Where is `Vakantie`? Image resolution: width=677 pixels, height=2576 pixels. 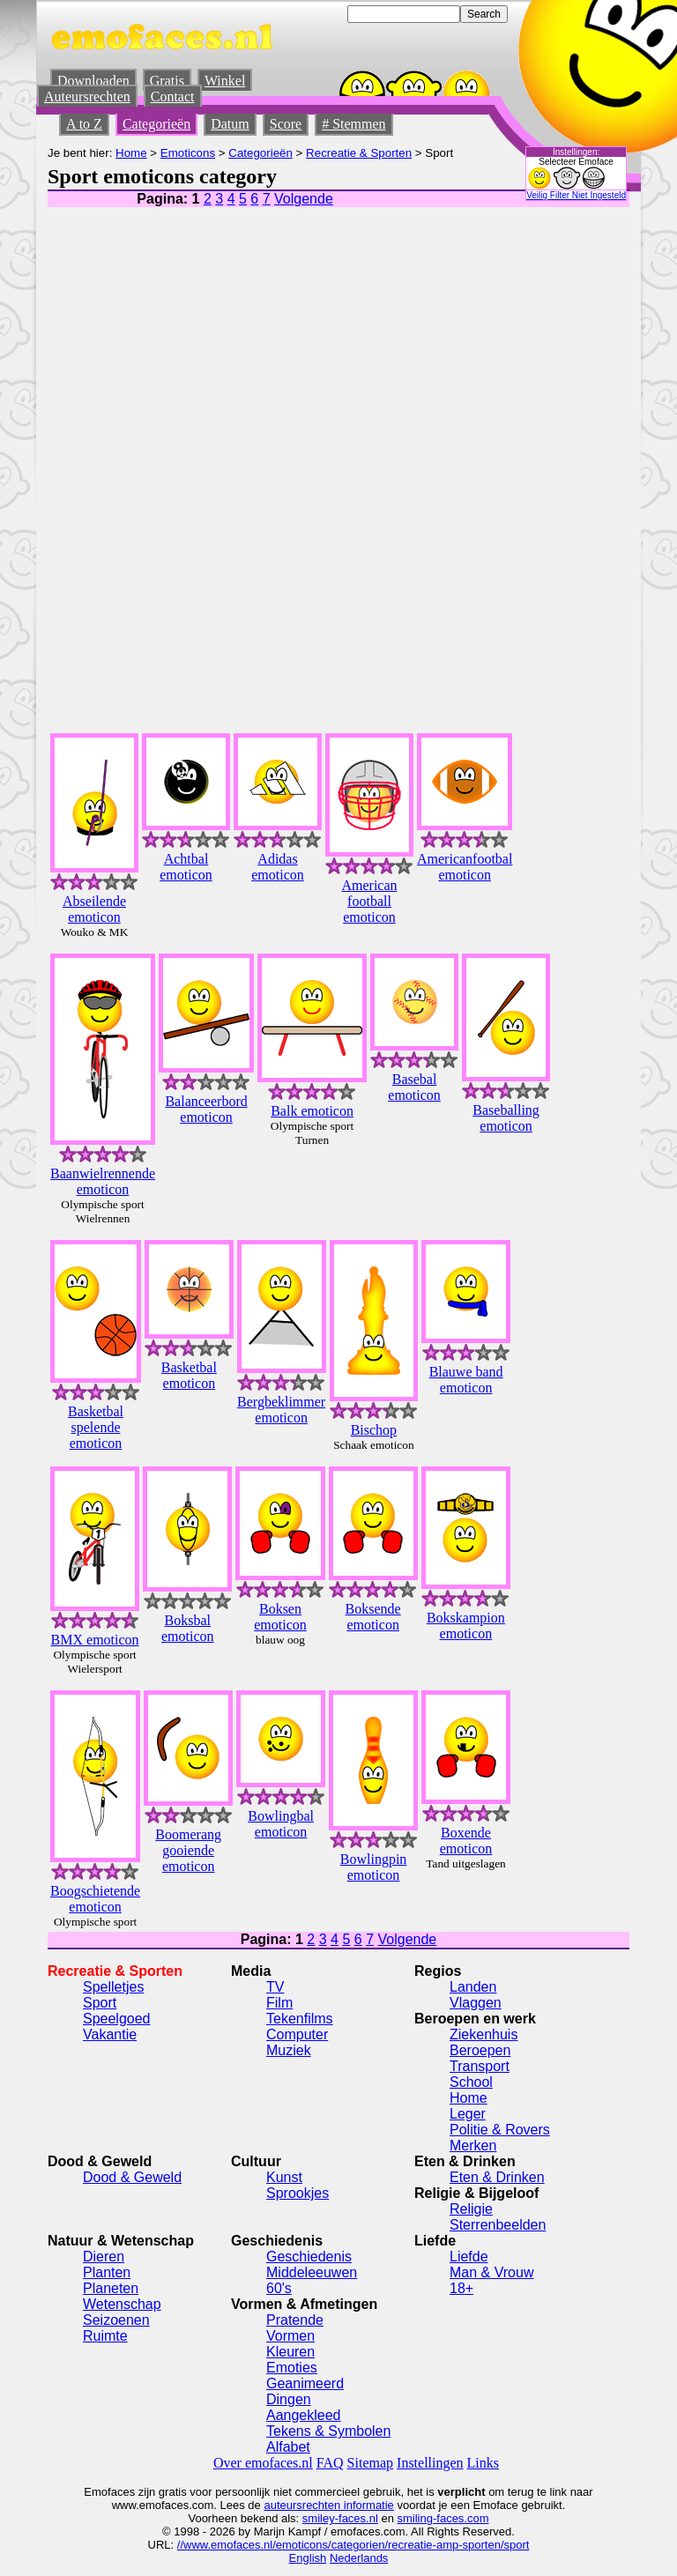
Vakantie is located at coordinates (110, 2034).